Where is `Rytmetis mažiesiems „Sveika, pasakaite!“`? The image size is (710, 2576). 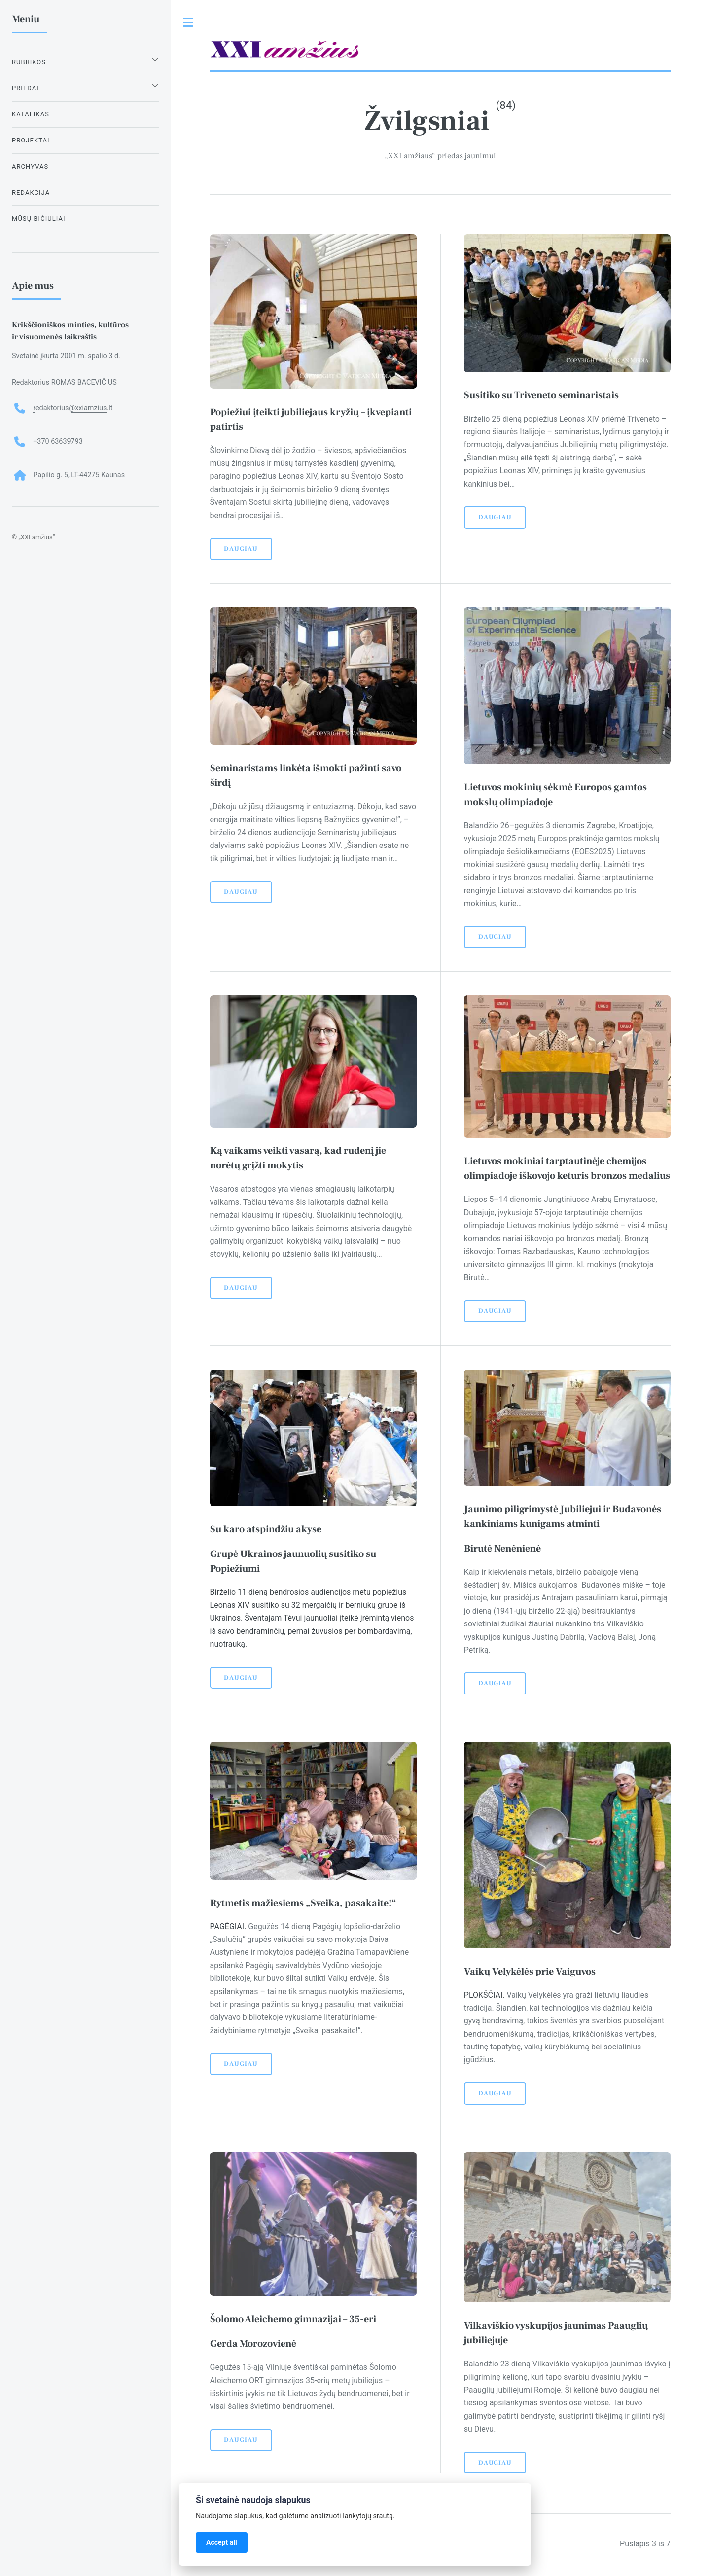 Rytmetis mažiesiems „Sveika, pasakaite!“ is located at coordinates (303, 1903).